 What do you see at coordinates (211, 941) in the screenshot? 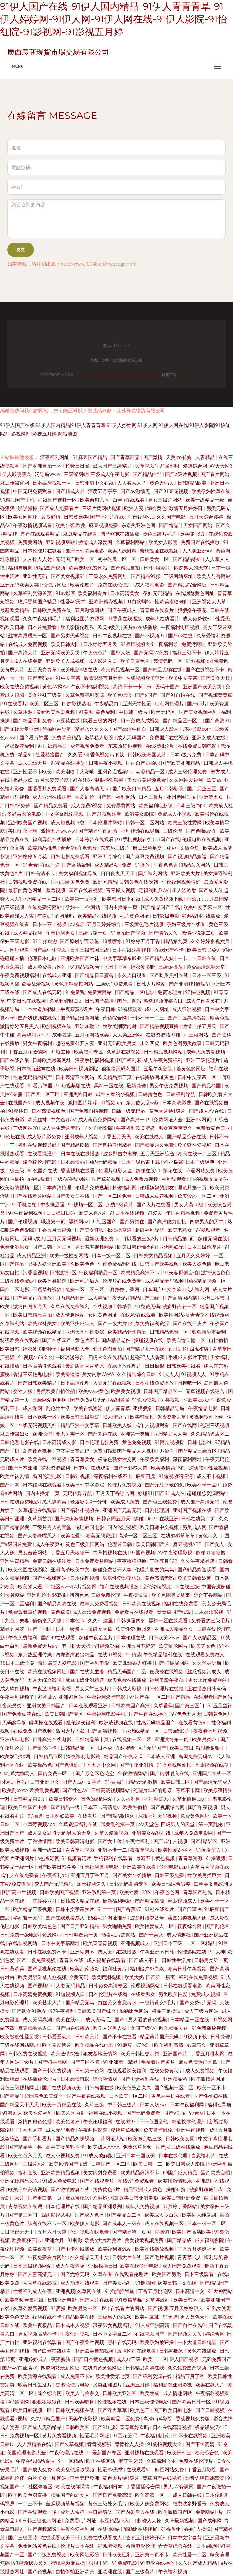
I see `久久婷婷影视六月` at bounding box center [211, 941].